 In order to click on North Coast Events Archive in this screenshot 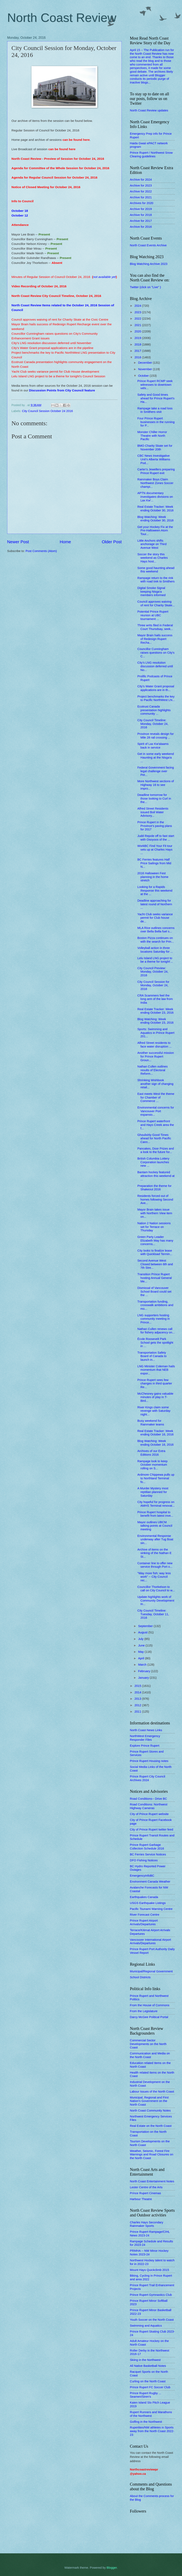, I will do `click(148, 245)`.